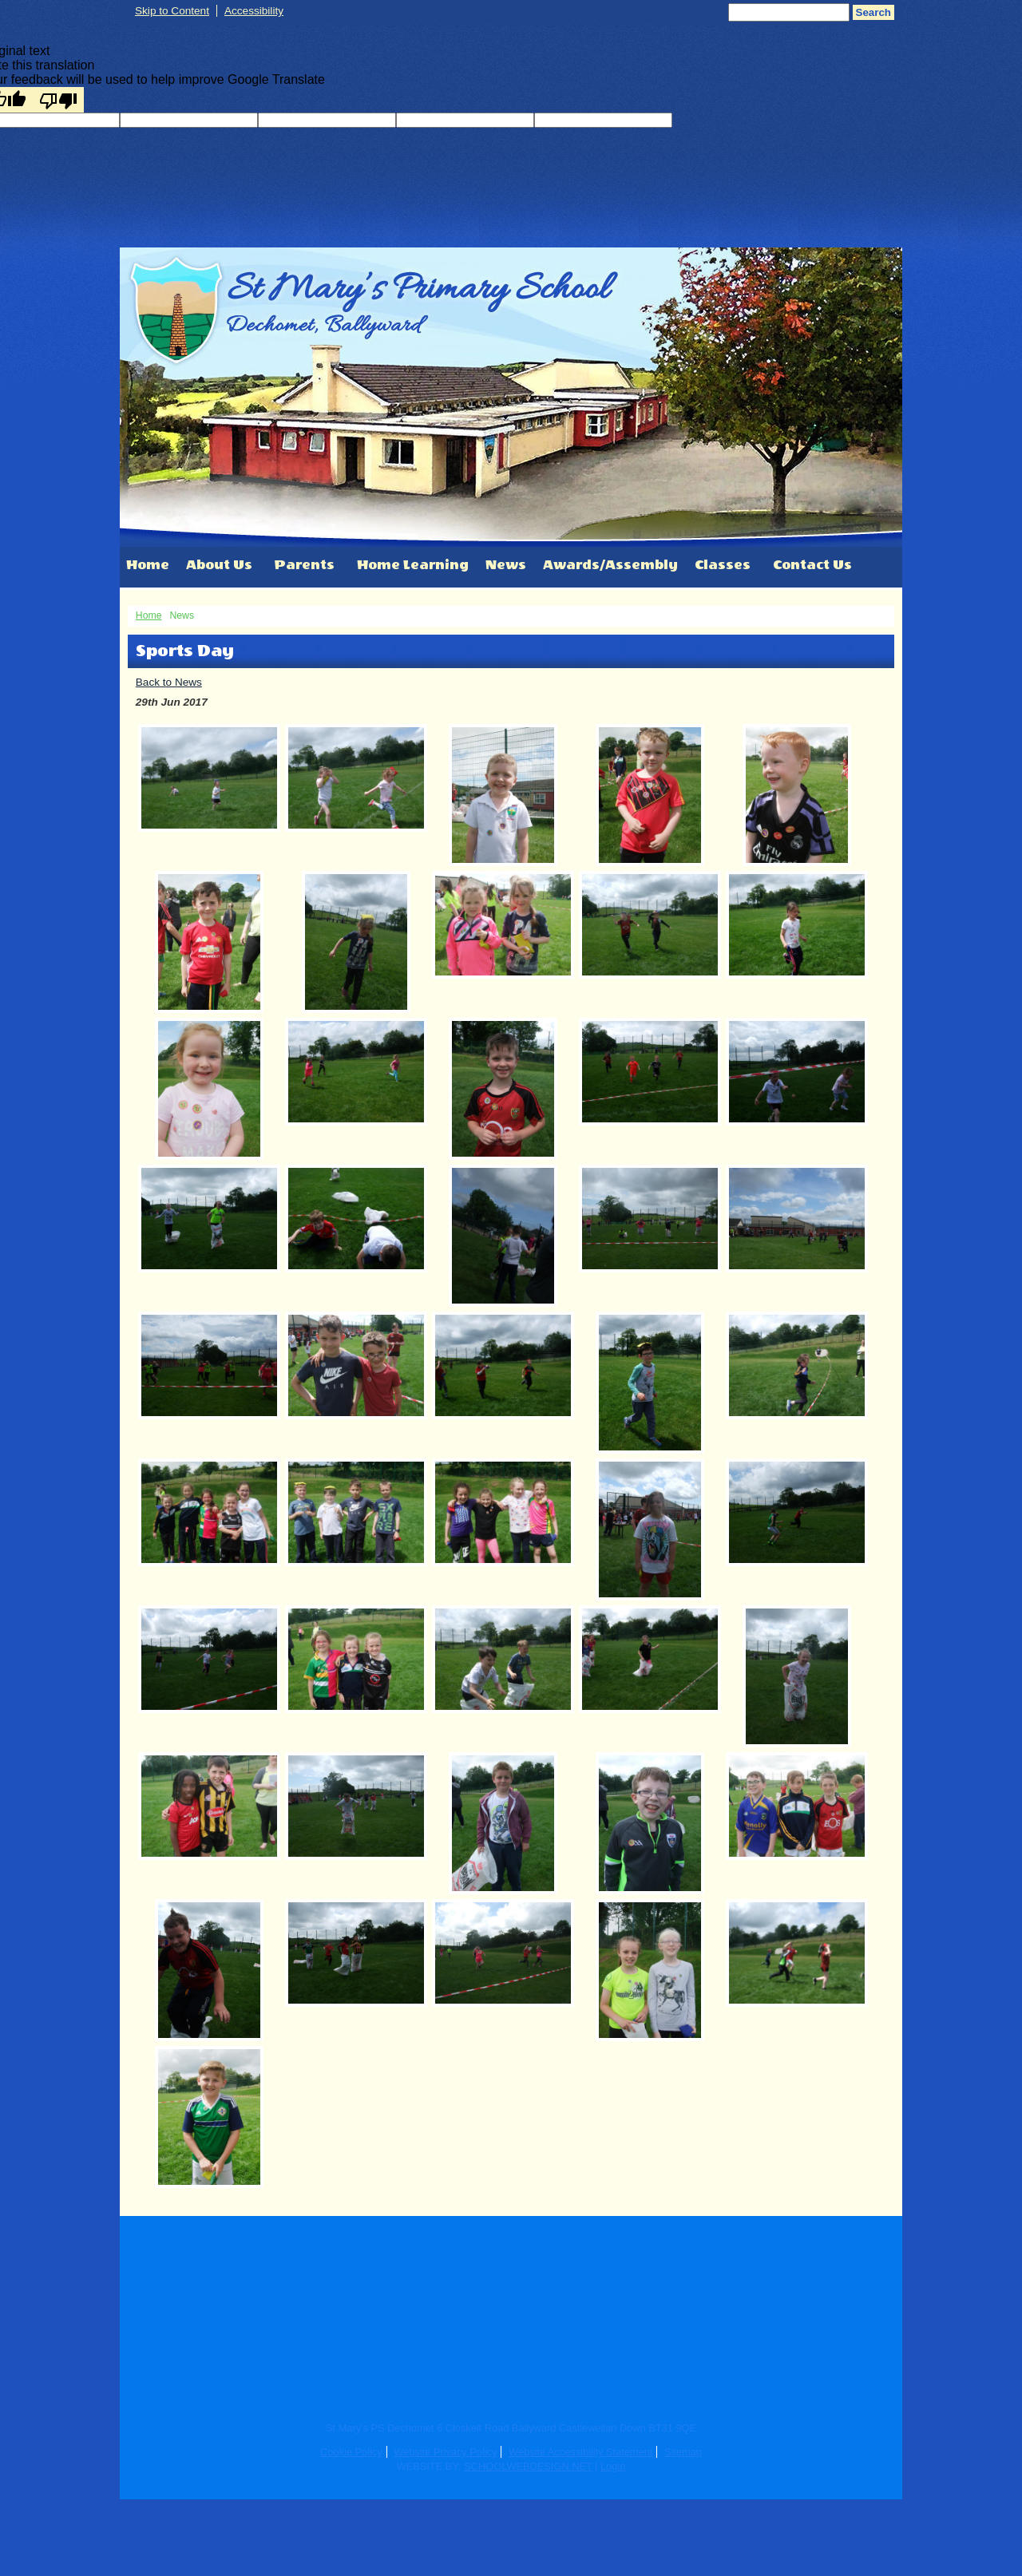 Image resolution: width=1022 pixels, height=2576 pixels. Describe the element at coordinates (305, 564) in the screenshot. I see `Parents` at that location.